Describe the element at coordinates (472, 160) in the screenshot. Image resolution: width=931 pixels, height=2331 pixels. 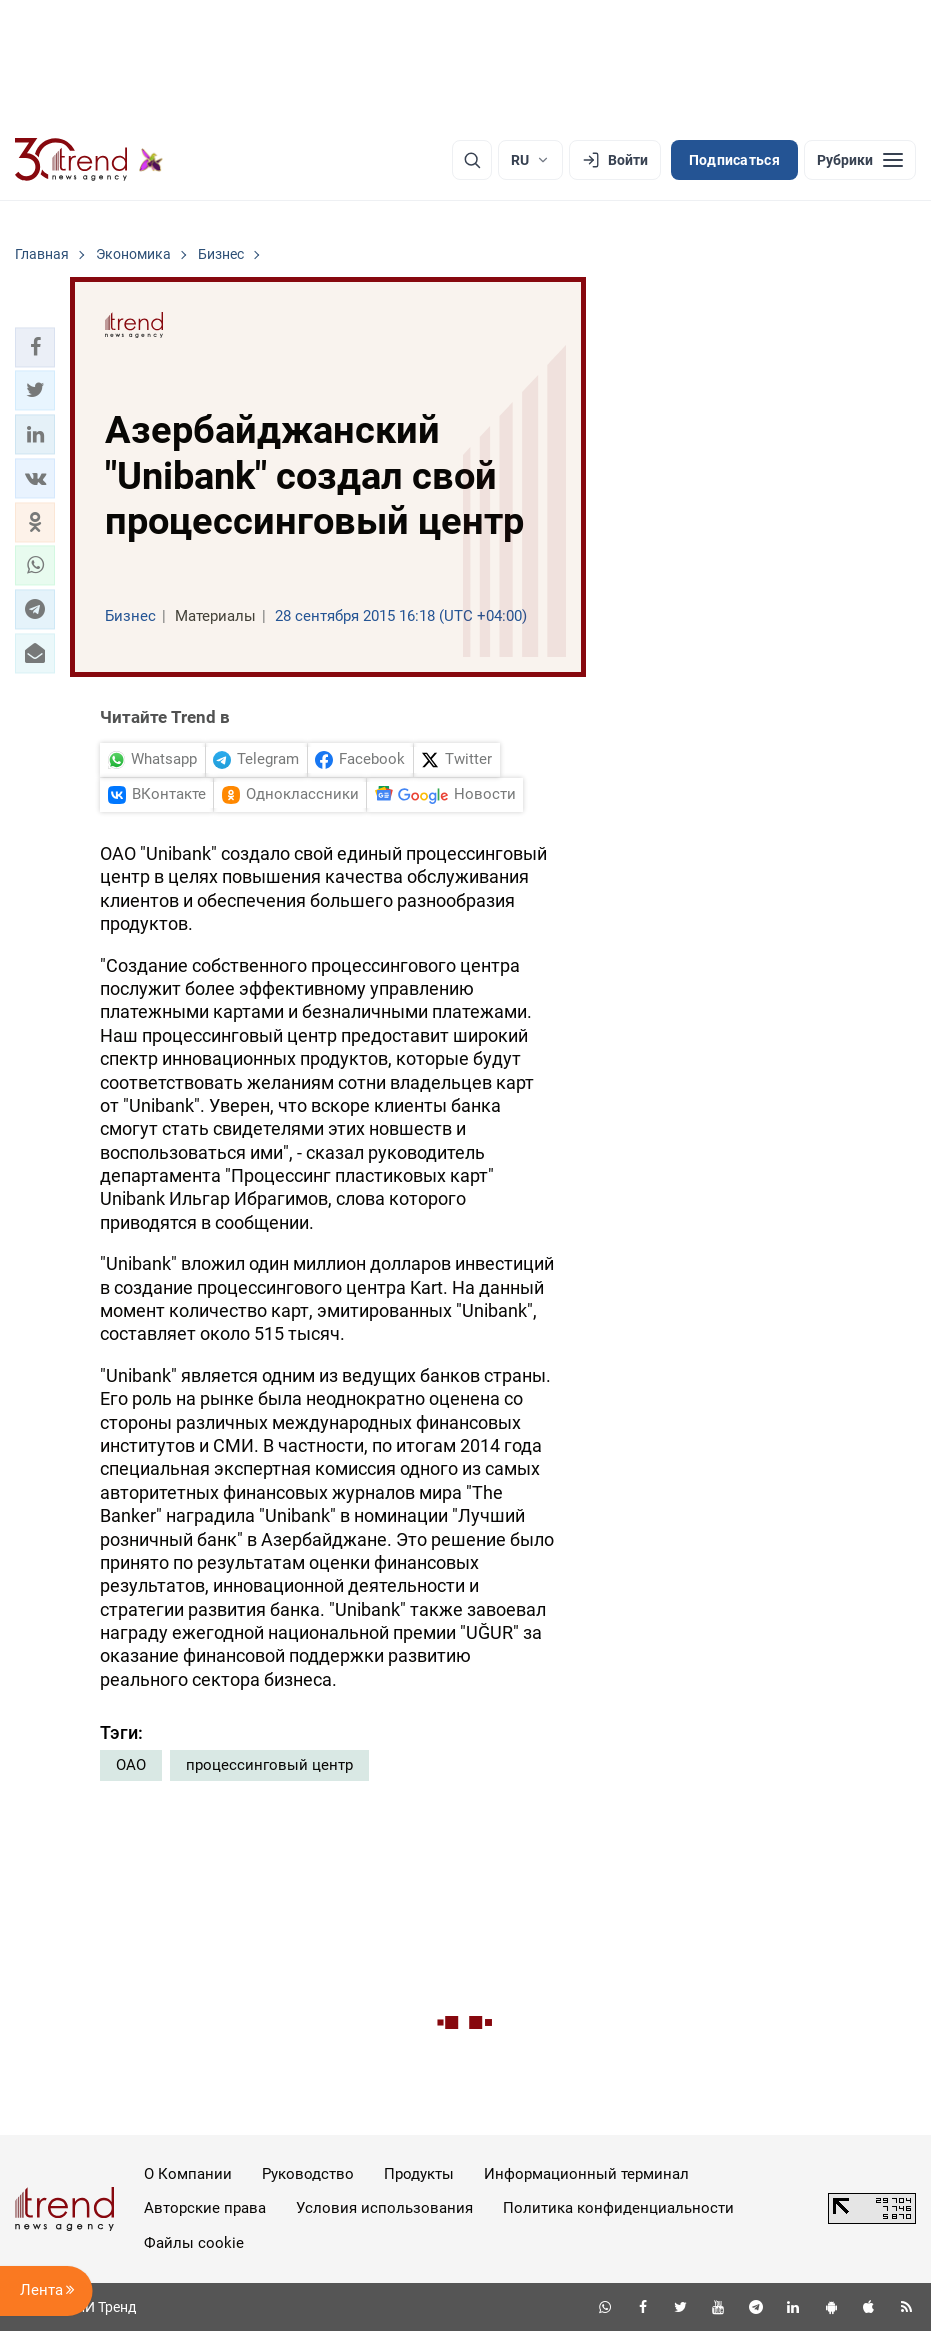
I see `[Поиск]` at that location.